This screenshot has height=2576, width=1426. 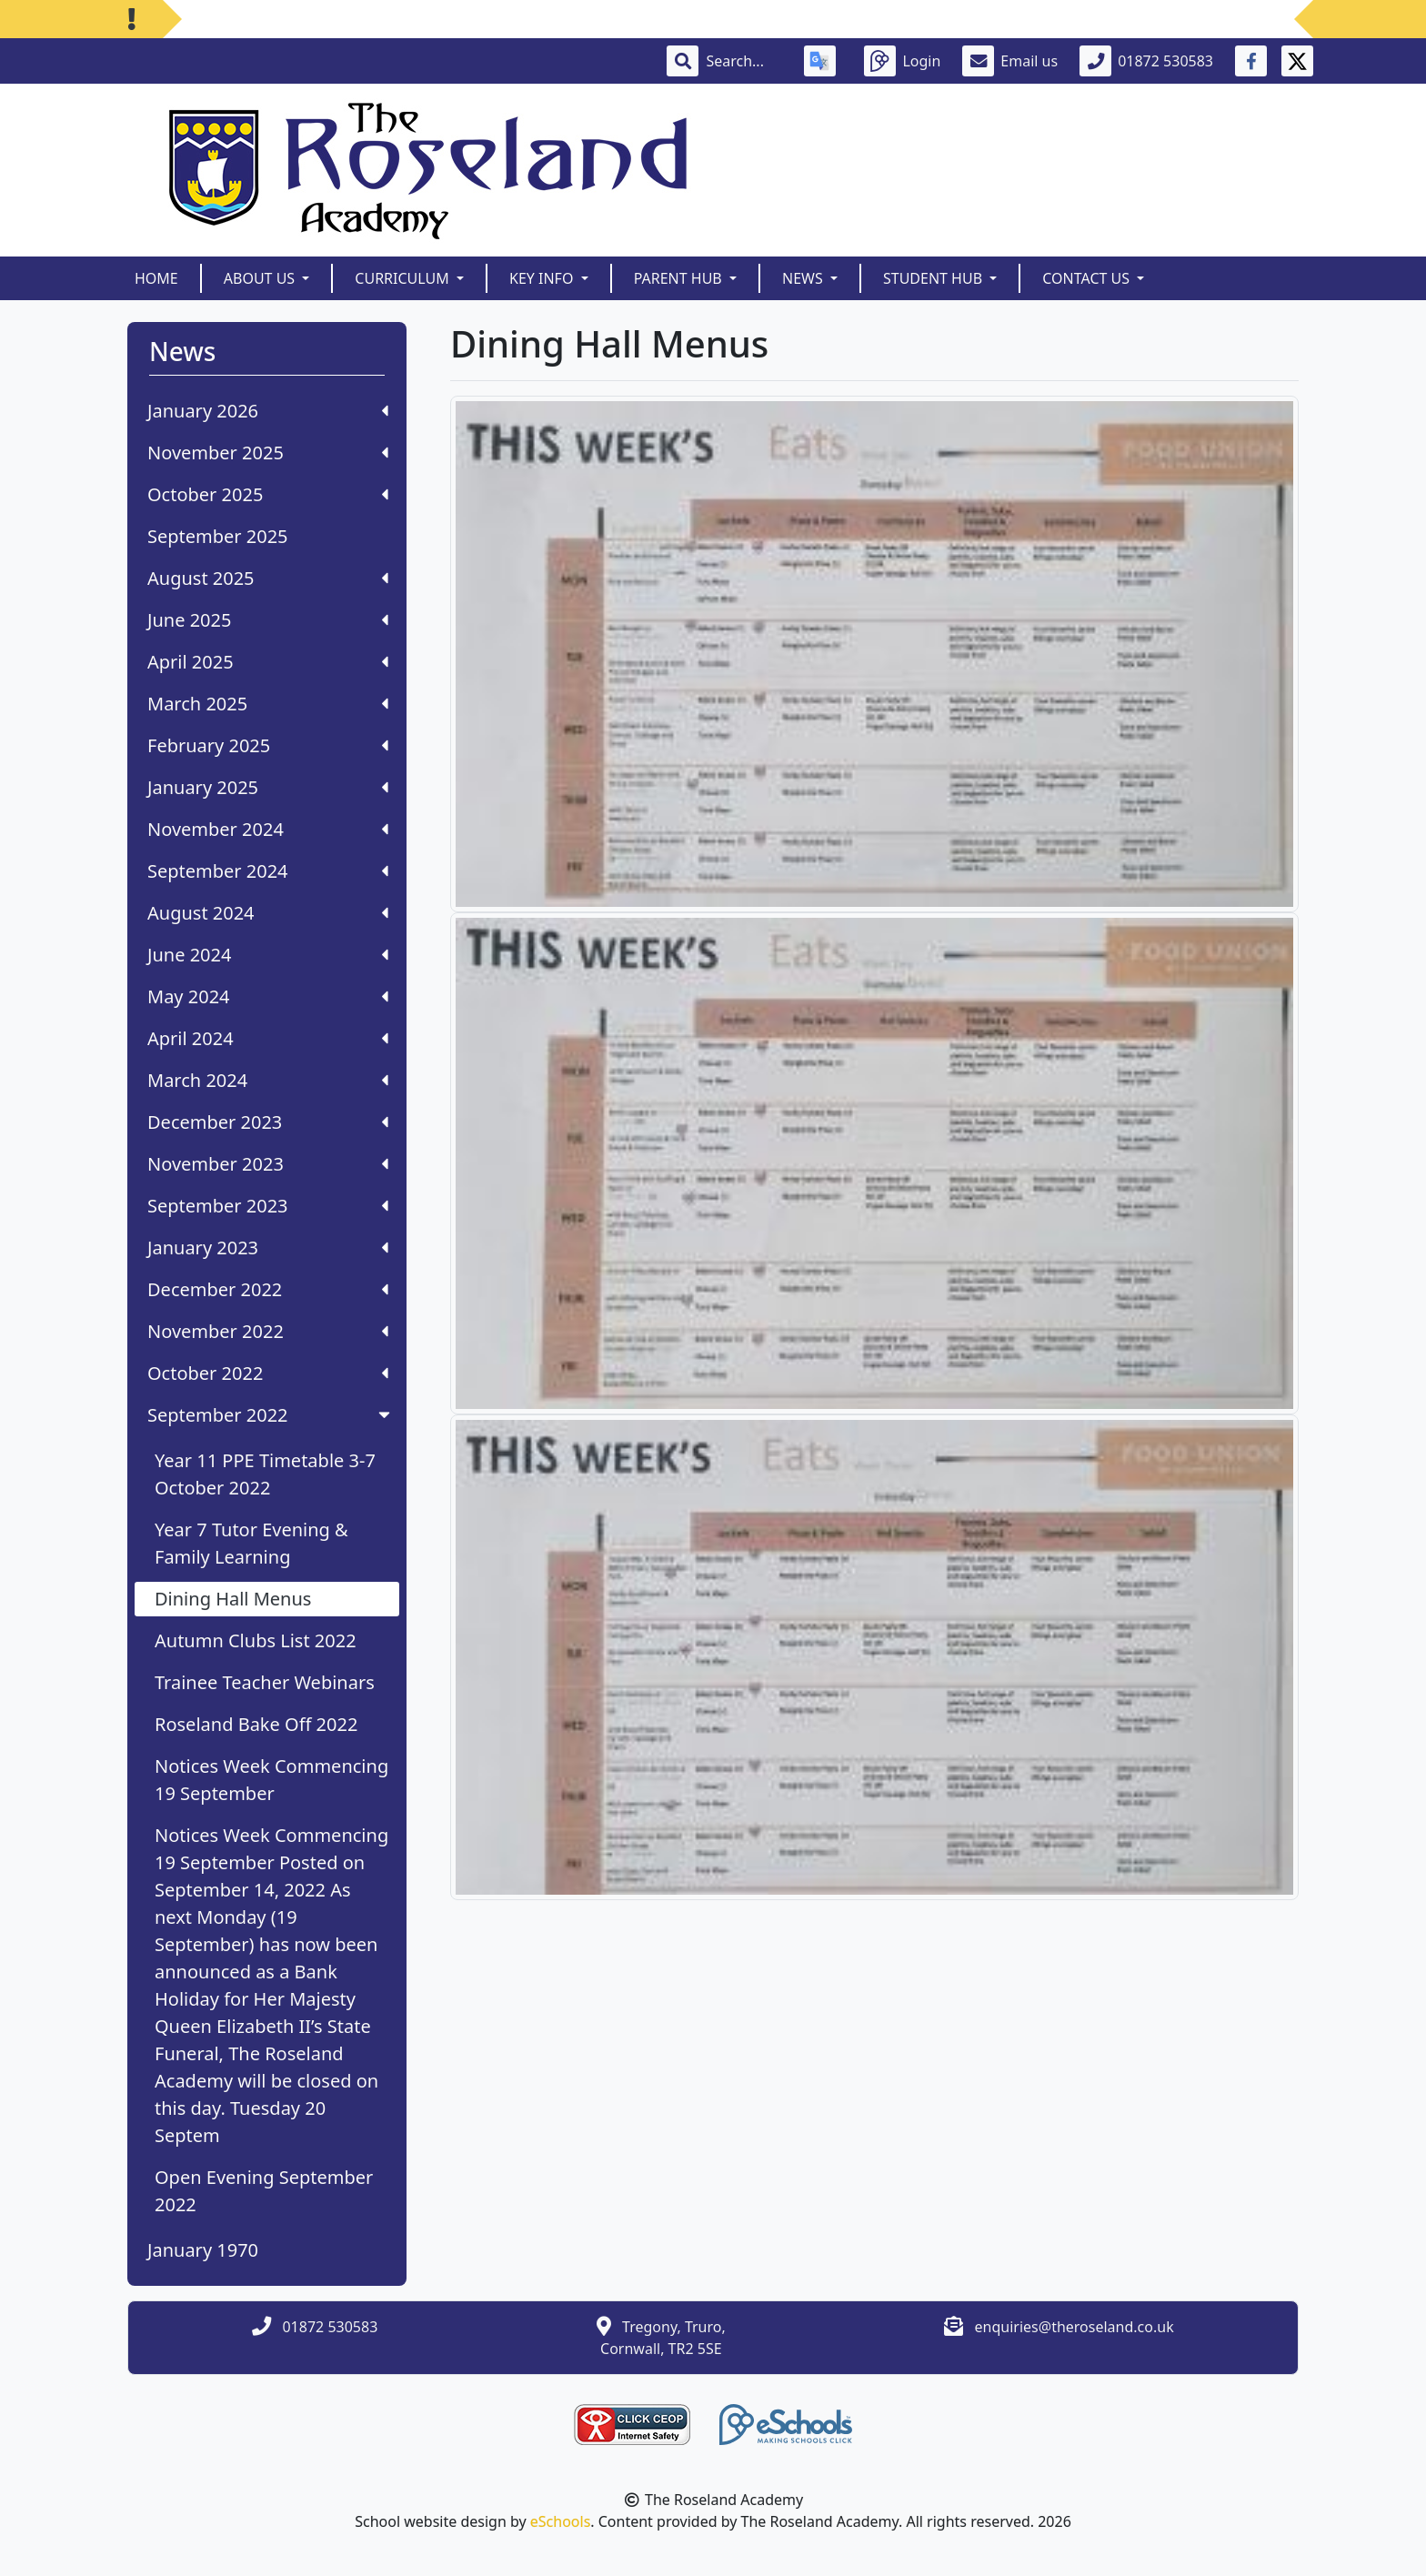 What do you see at coordinates (560, 2521) in the screenshot?
I see `eSchools` at bounding box center [560, 2521].